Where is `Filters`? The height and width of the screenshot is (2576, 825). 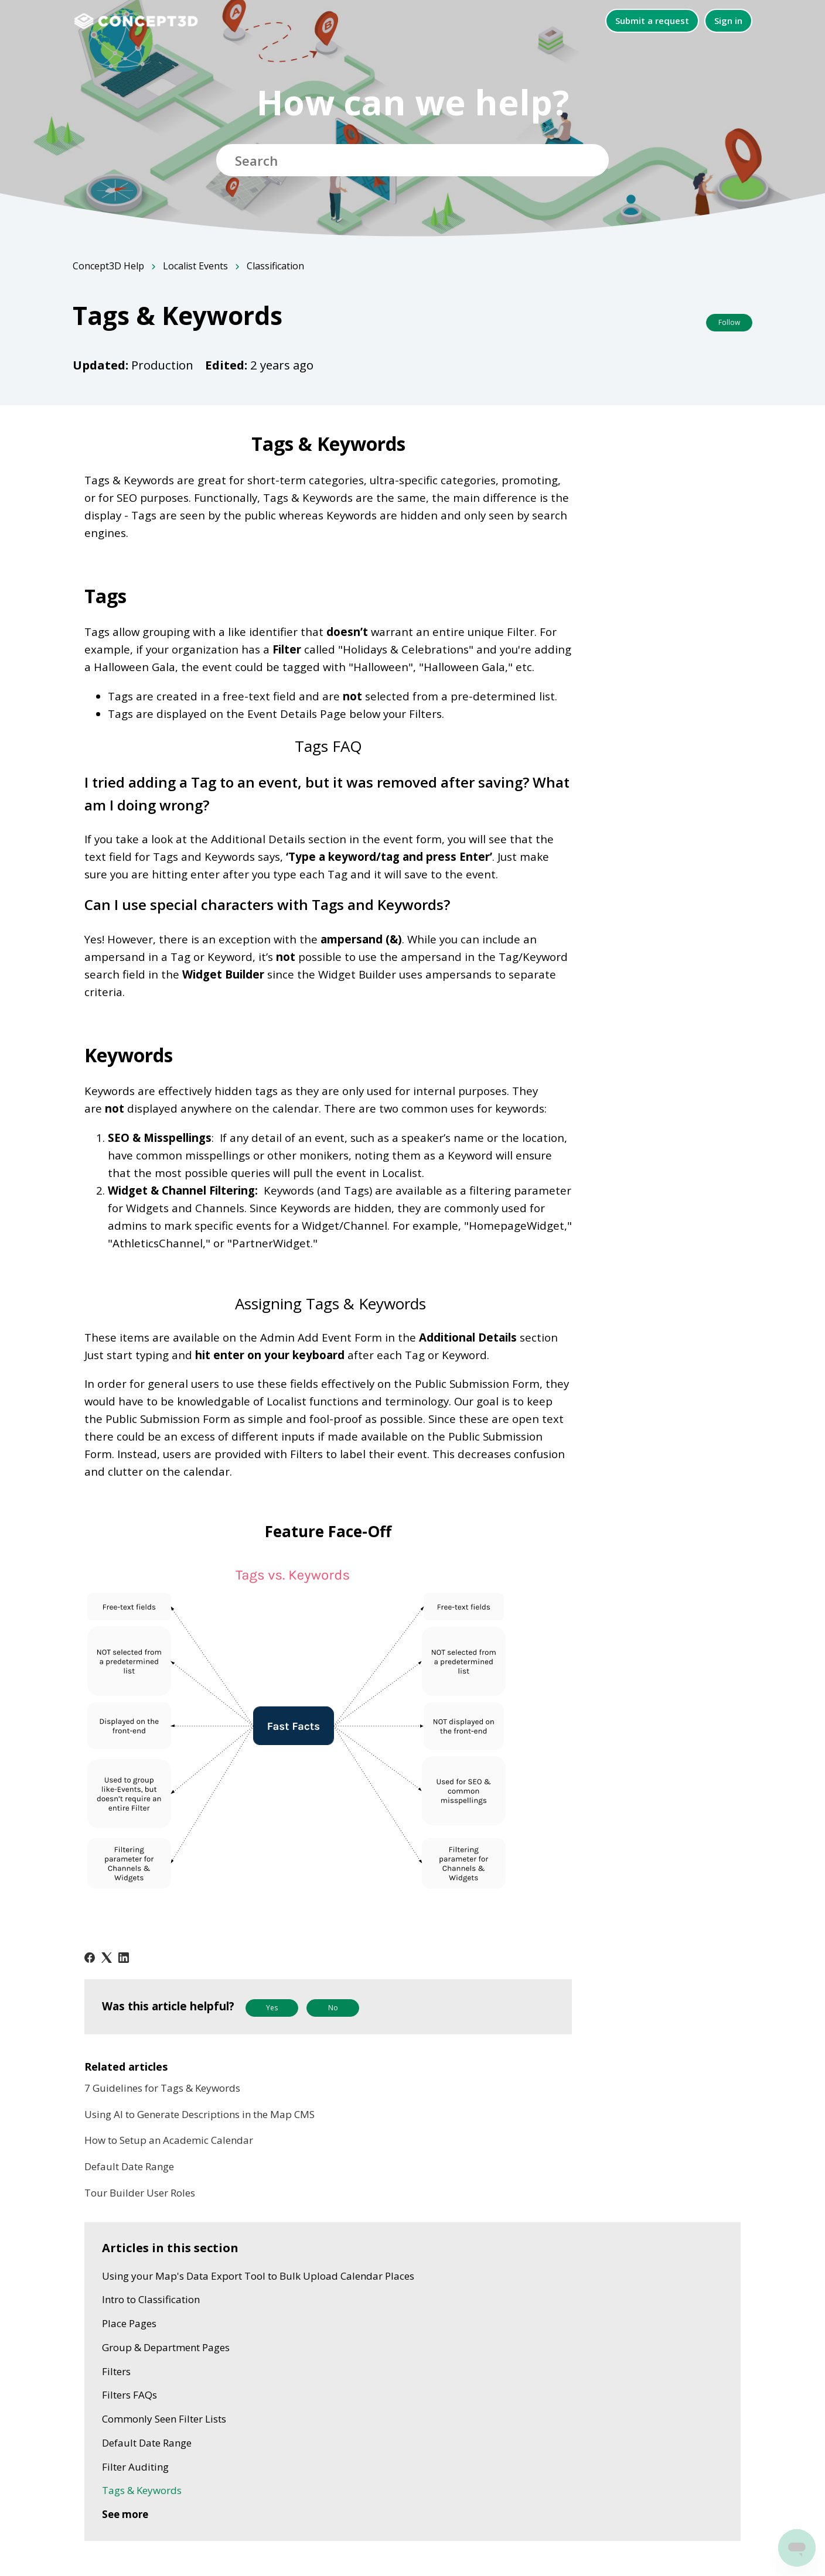
Filters is located at coordinates (116, 2371).